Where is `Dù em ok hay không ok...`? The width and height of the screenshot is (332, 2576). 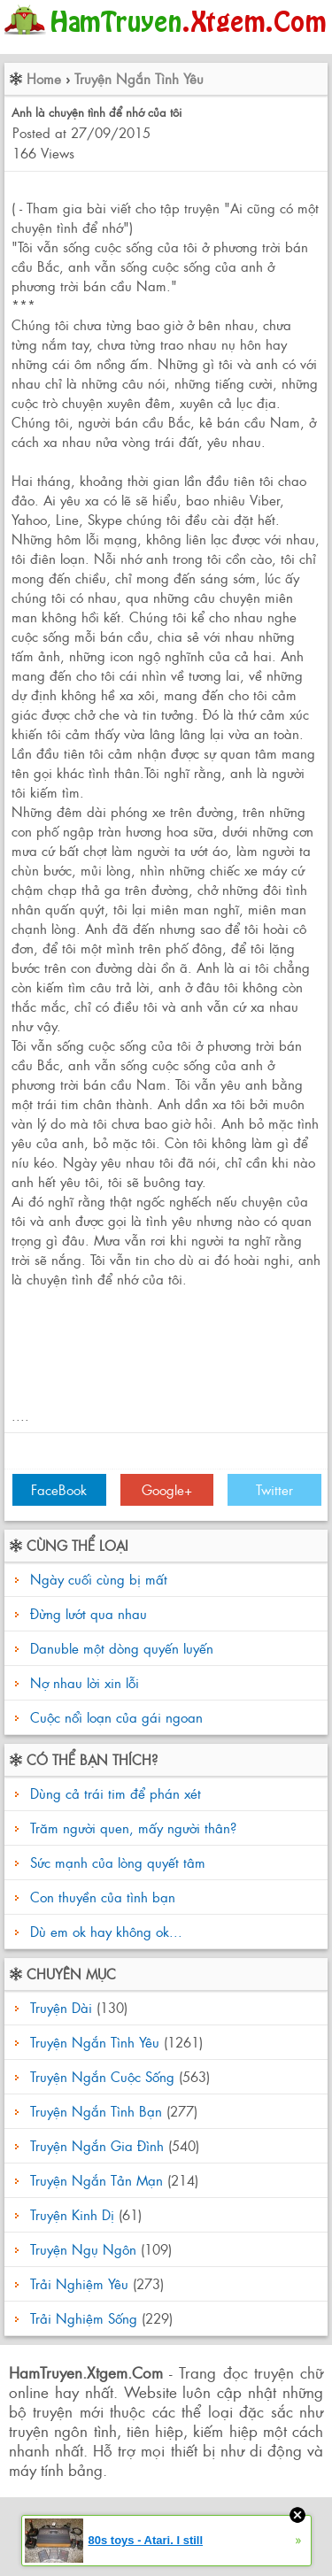 Dù em ok hay không ok... is located at coordinates (104, 1931).